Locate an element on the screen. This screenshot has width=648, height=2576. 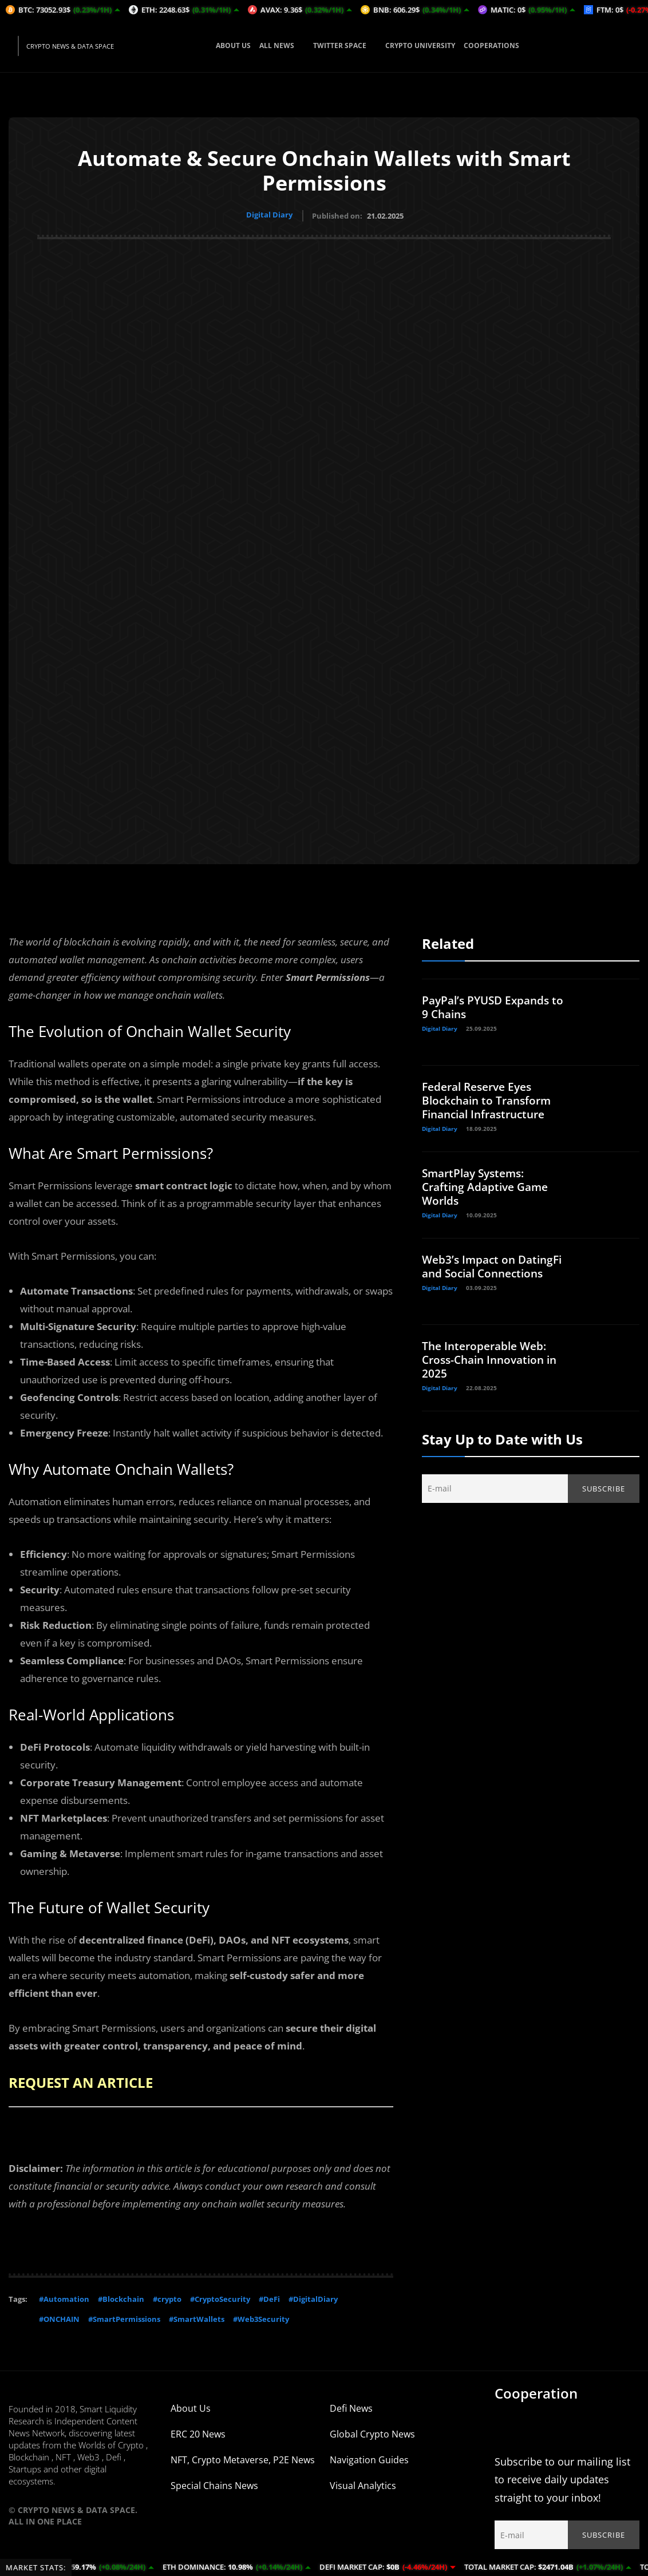
#DeFi is located at coordinates (269, 2297).